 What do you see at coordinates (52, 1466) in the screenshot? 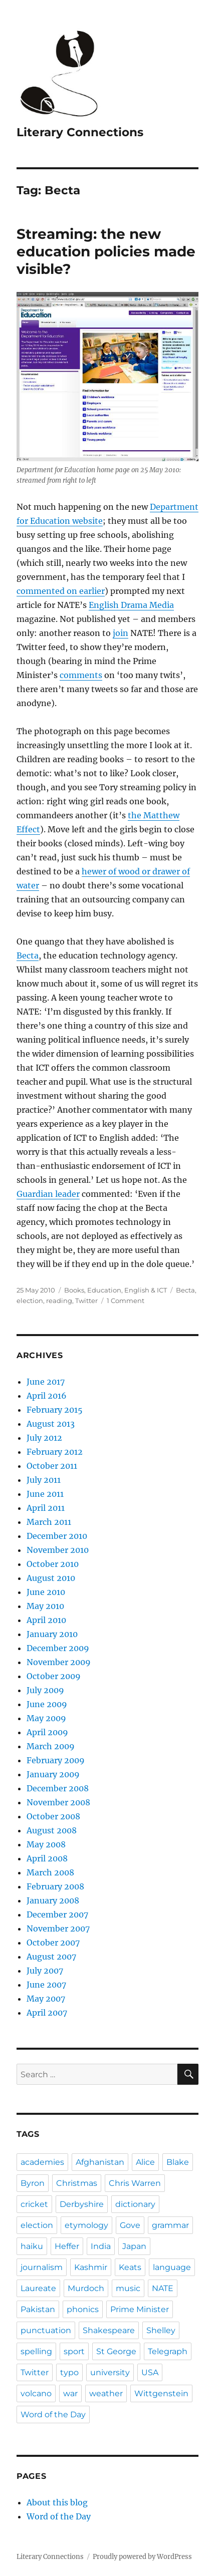
I see `October 2011` at bounding box center [52, 1466].